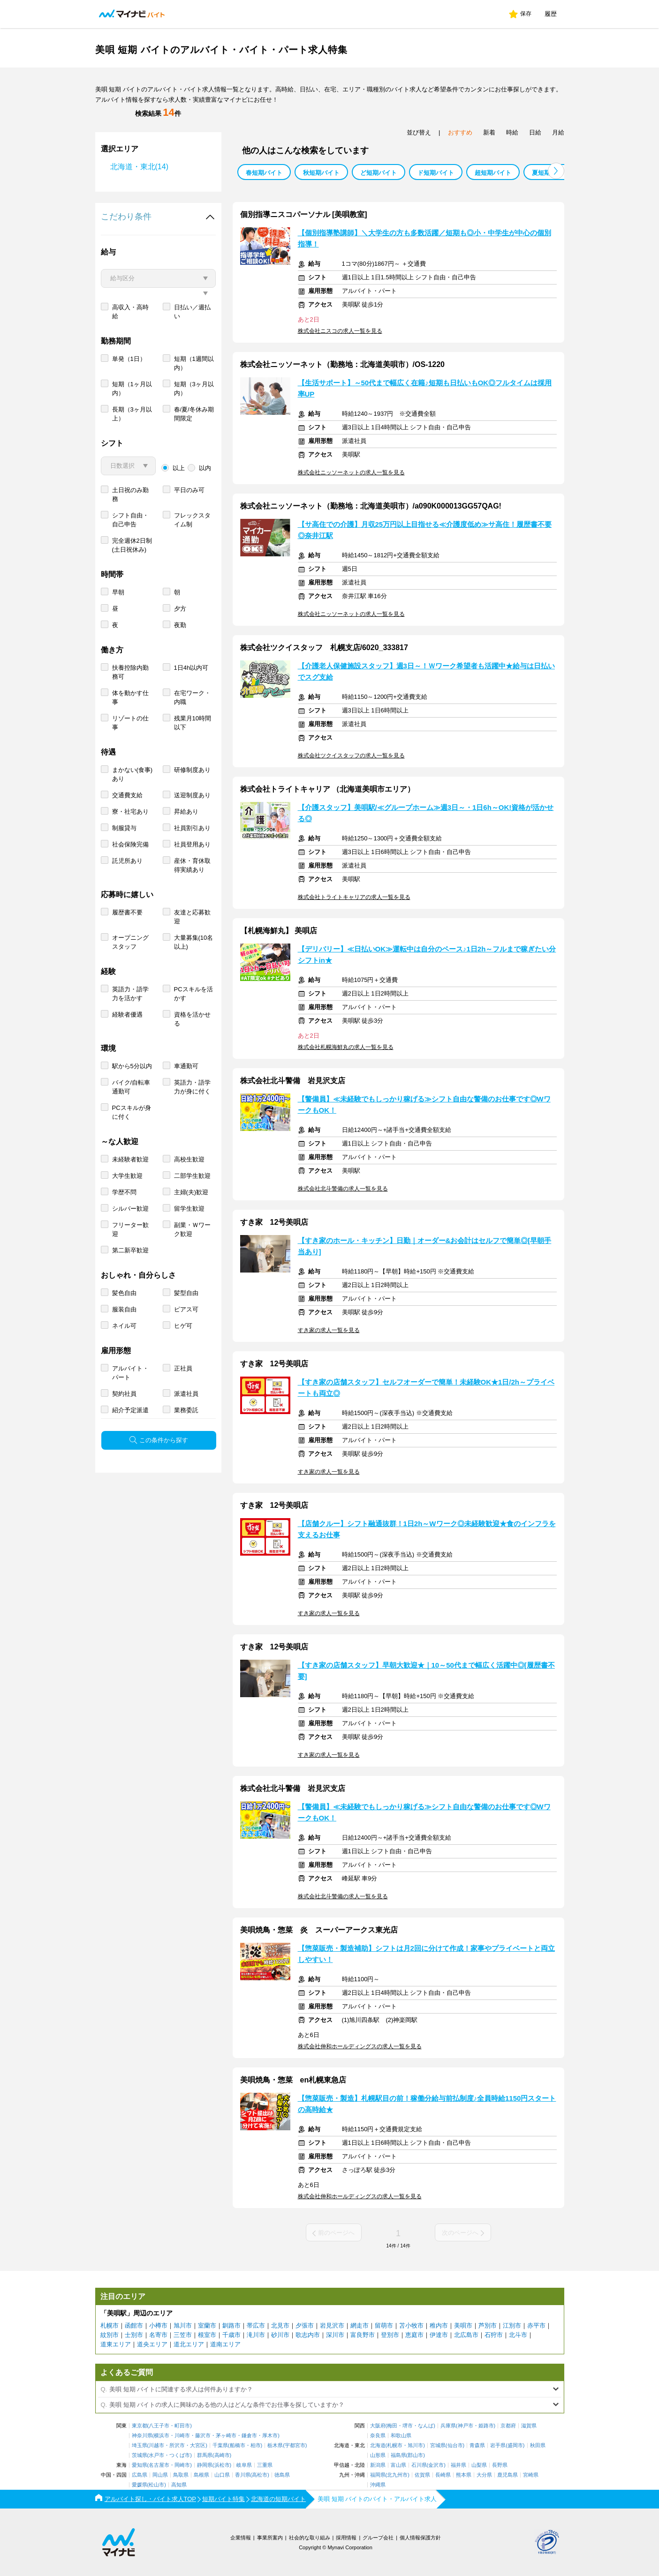  What do you see at coordinates (282, 2475) in the screenshot?
I see `徳島県` at bounding box center [282, 2475].